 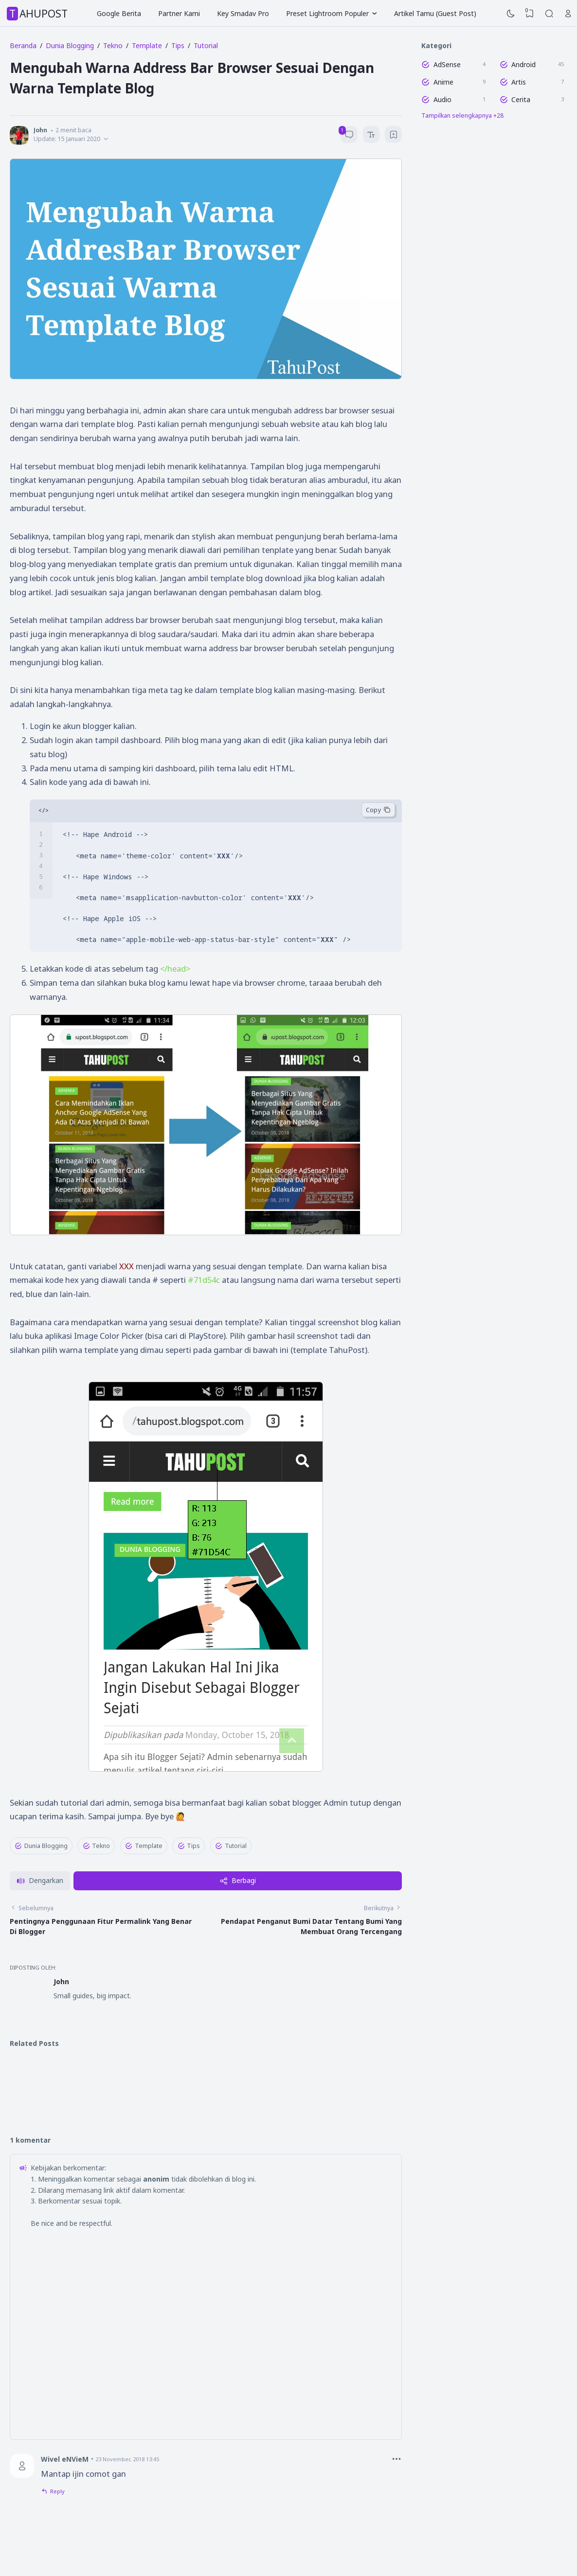 What do you see at coordinates (243, 13) in the screenshot?
I see `Key Smadav Pro` at bounding box center [243, 13].